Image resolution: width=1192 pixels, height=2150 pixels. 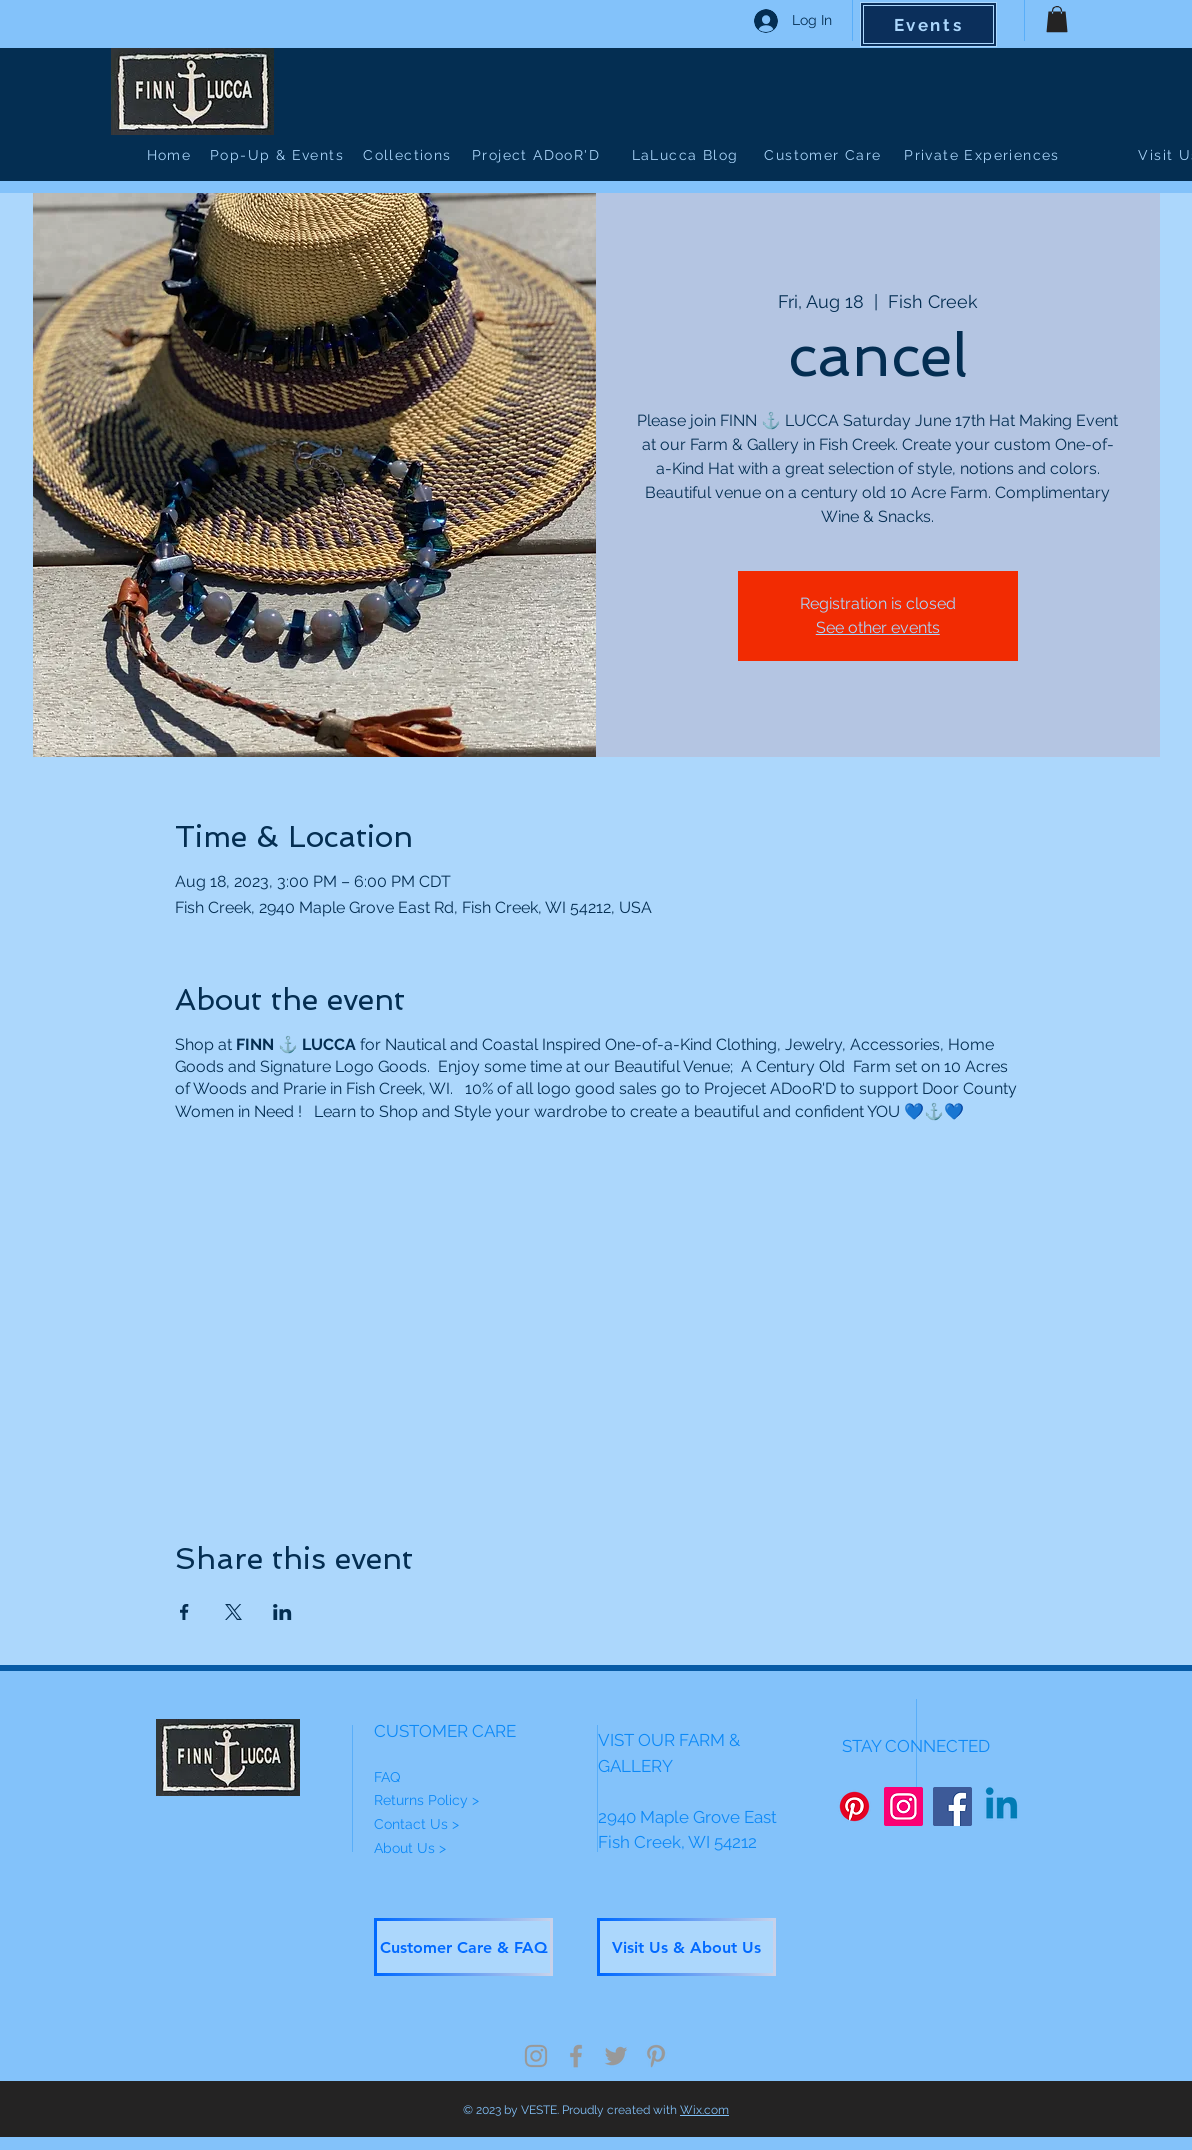 I want to click on [Pinterest], so click(x=854, y=1806).